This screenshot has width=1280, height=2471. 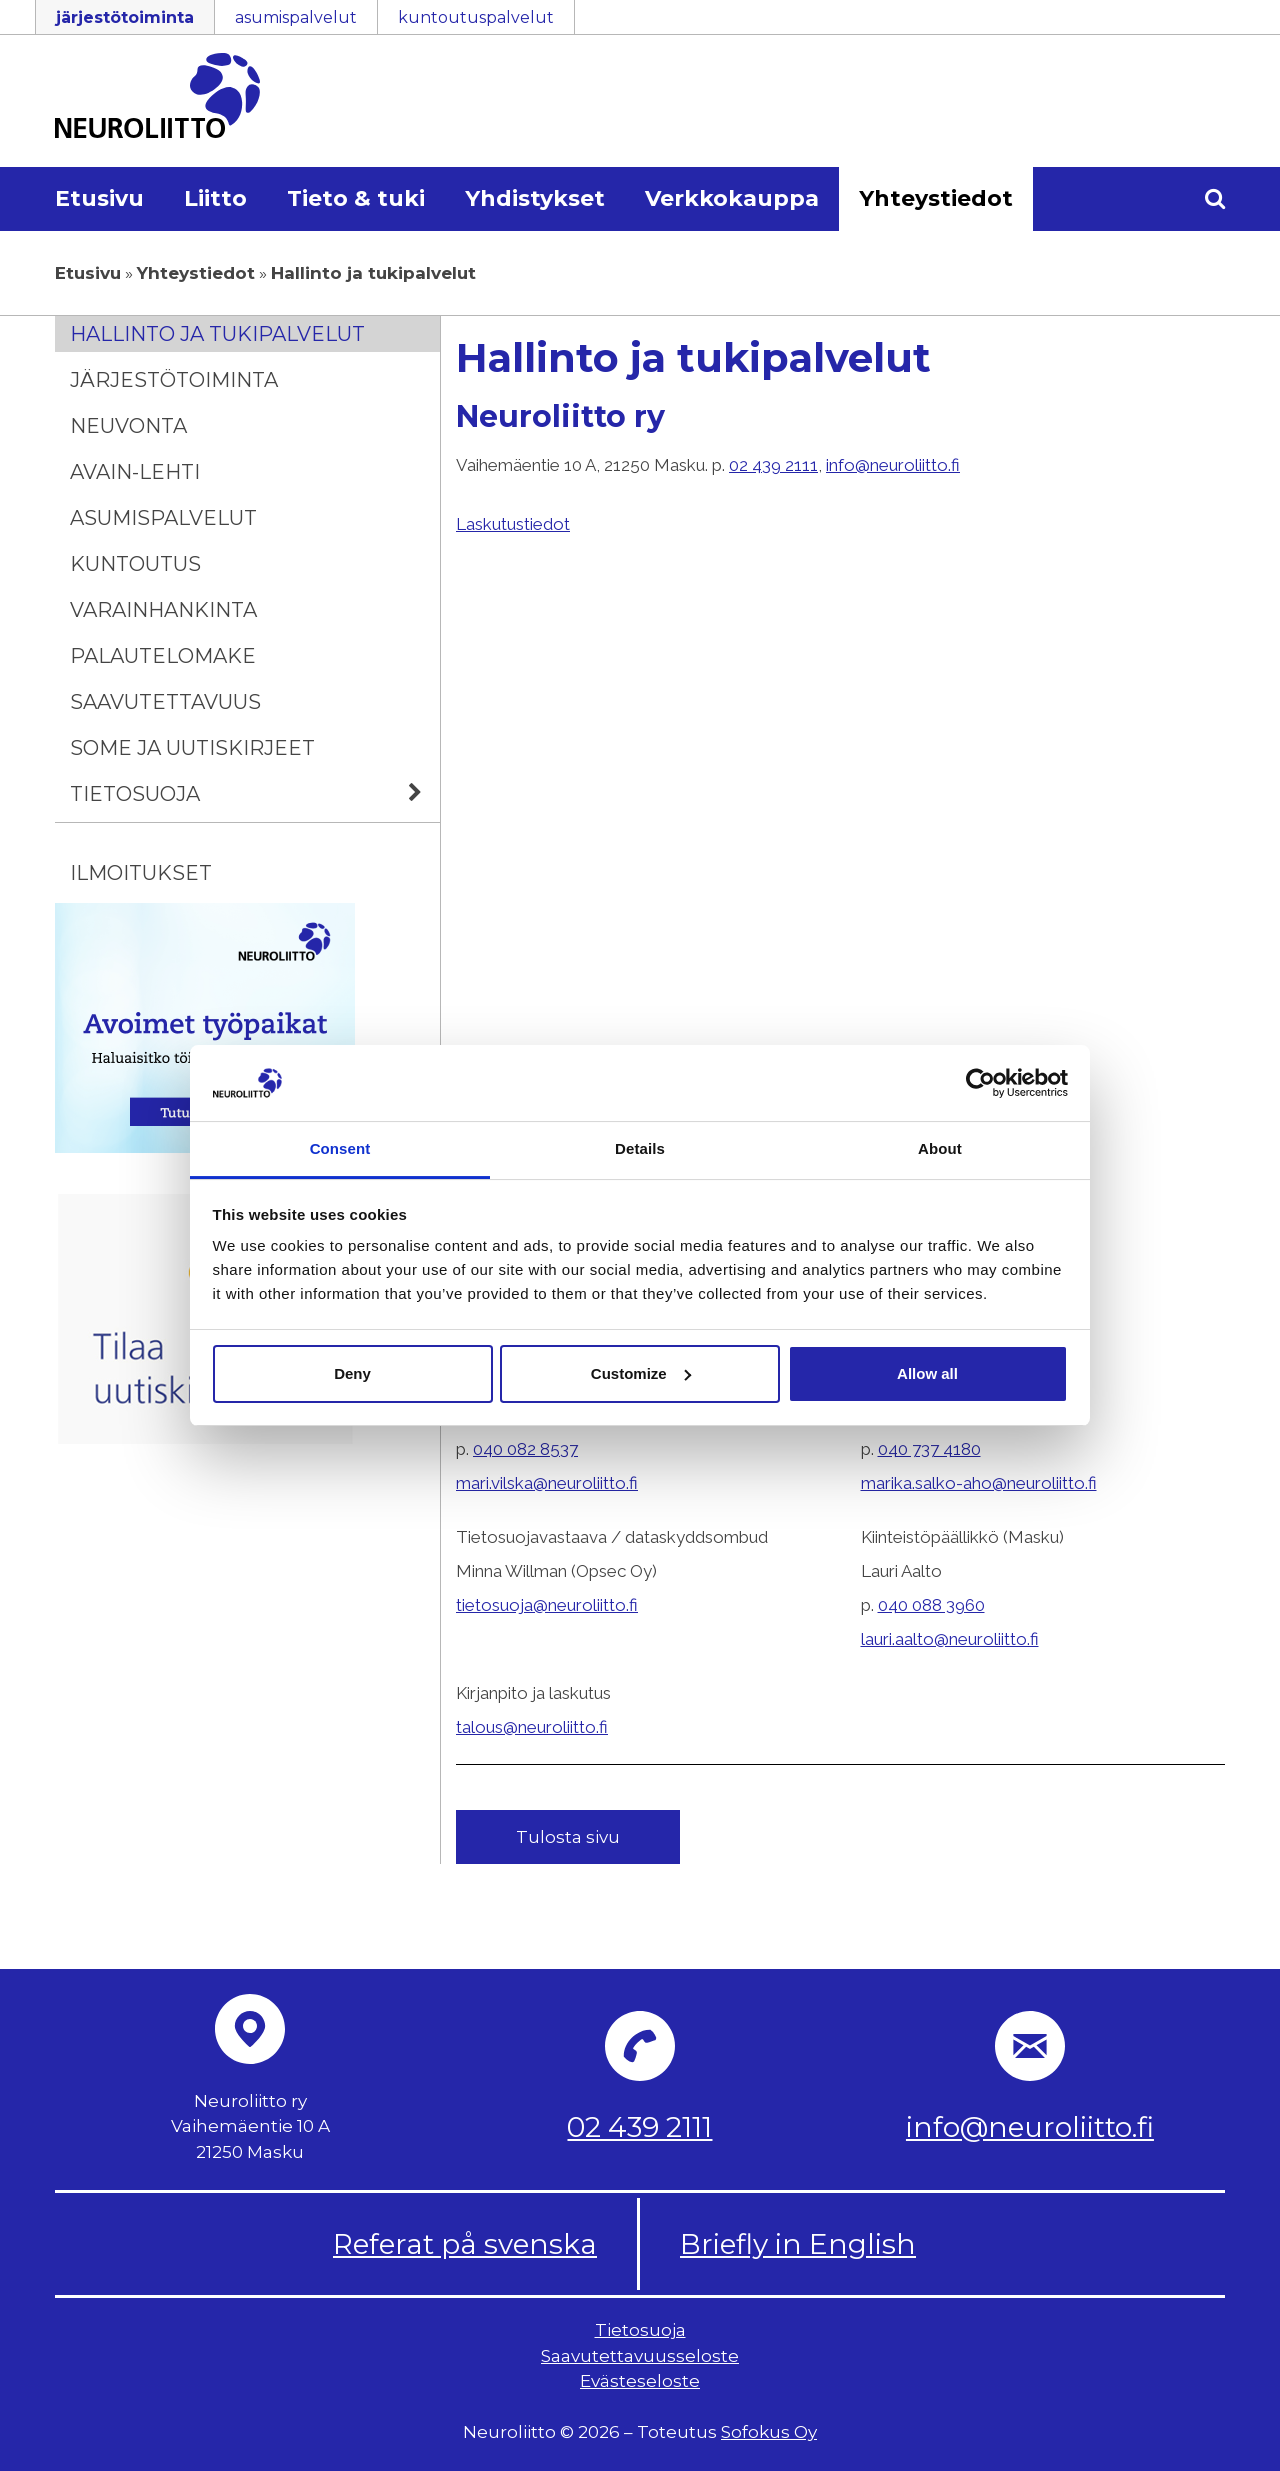 I want to click on Evästeseloste, so click(x=640, y=2381).